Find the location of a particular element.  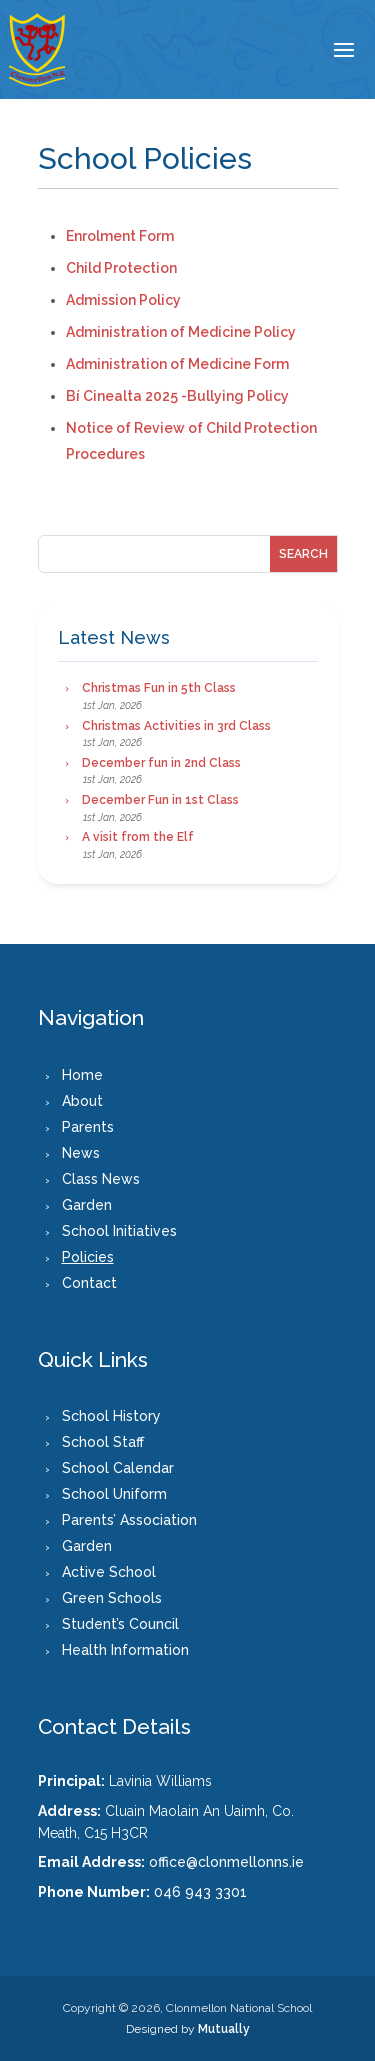

December fun in 2nd Class is located at coordinates (161, 763).